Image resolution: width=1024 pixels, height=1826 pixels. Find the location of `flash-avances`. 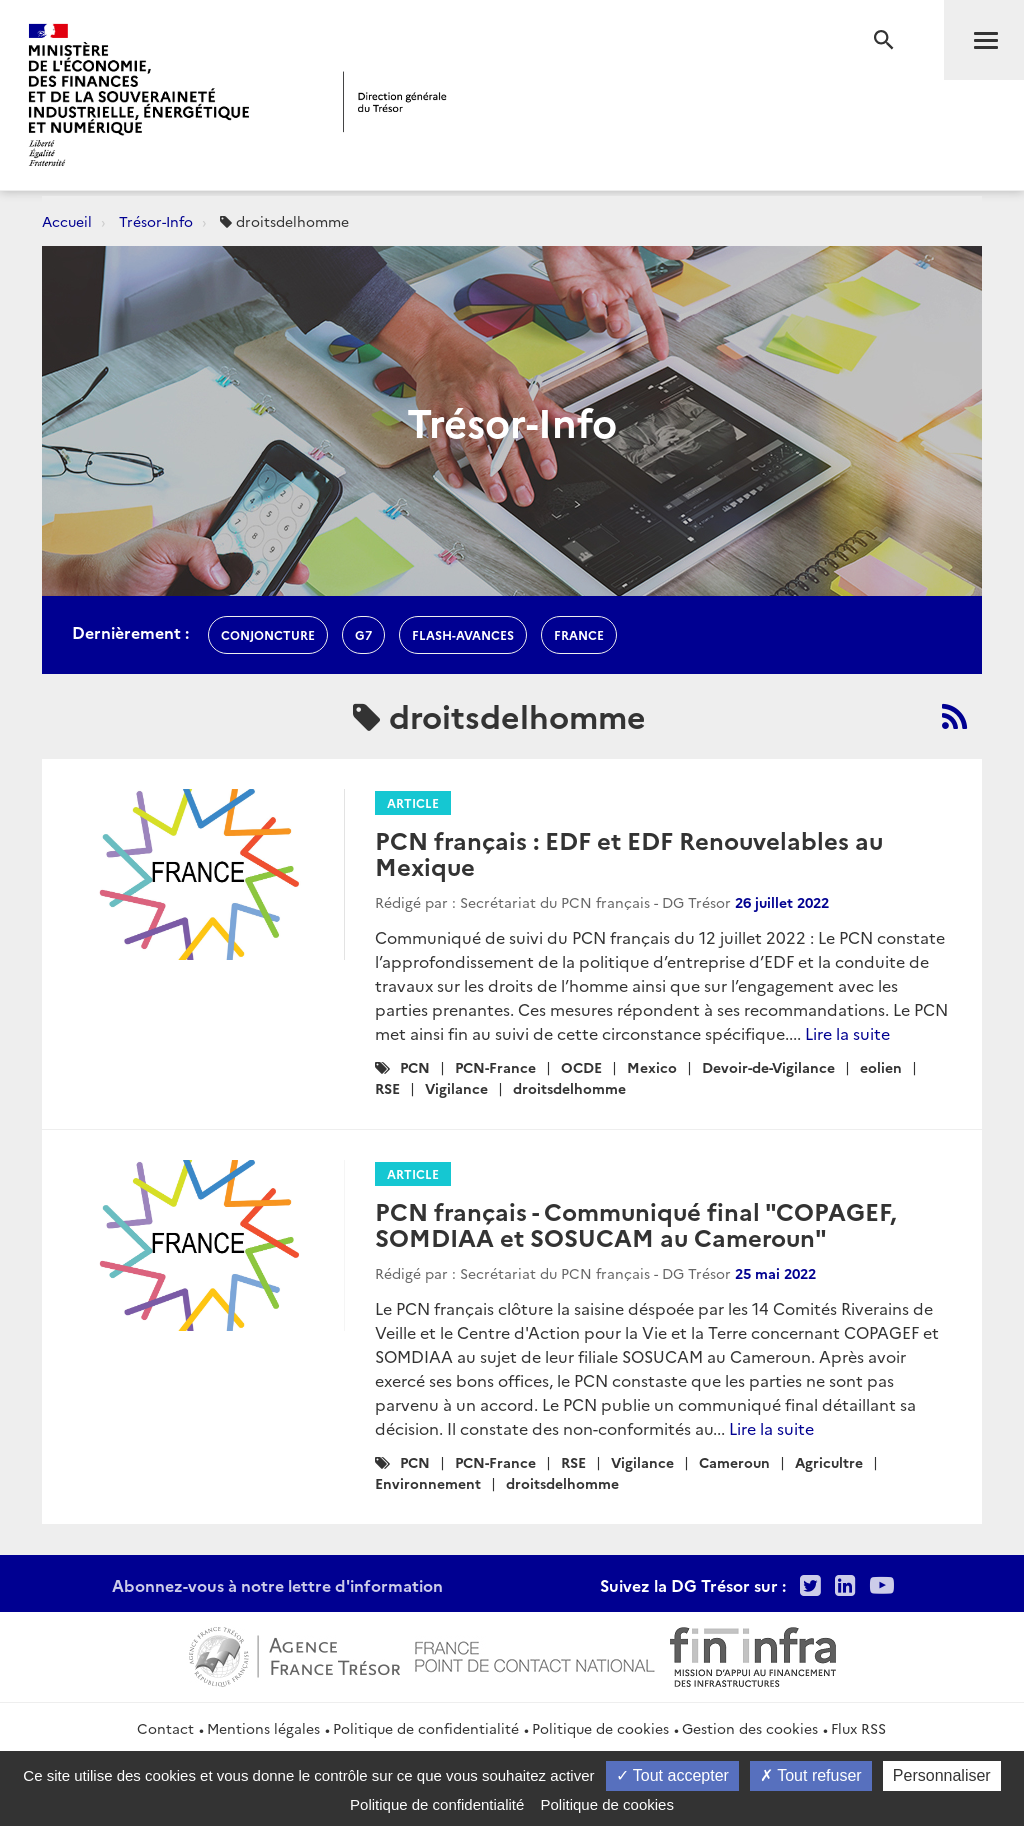

flash-avances is located at coordinates (463, 634).